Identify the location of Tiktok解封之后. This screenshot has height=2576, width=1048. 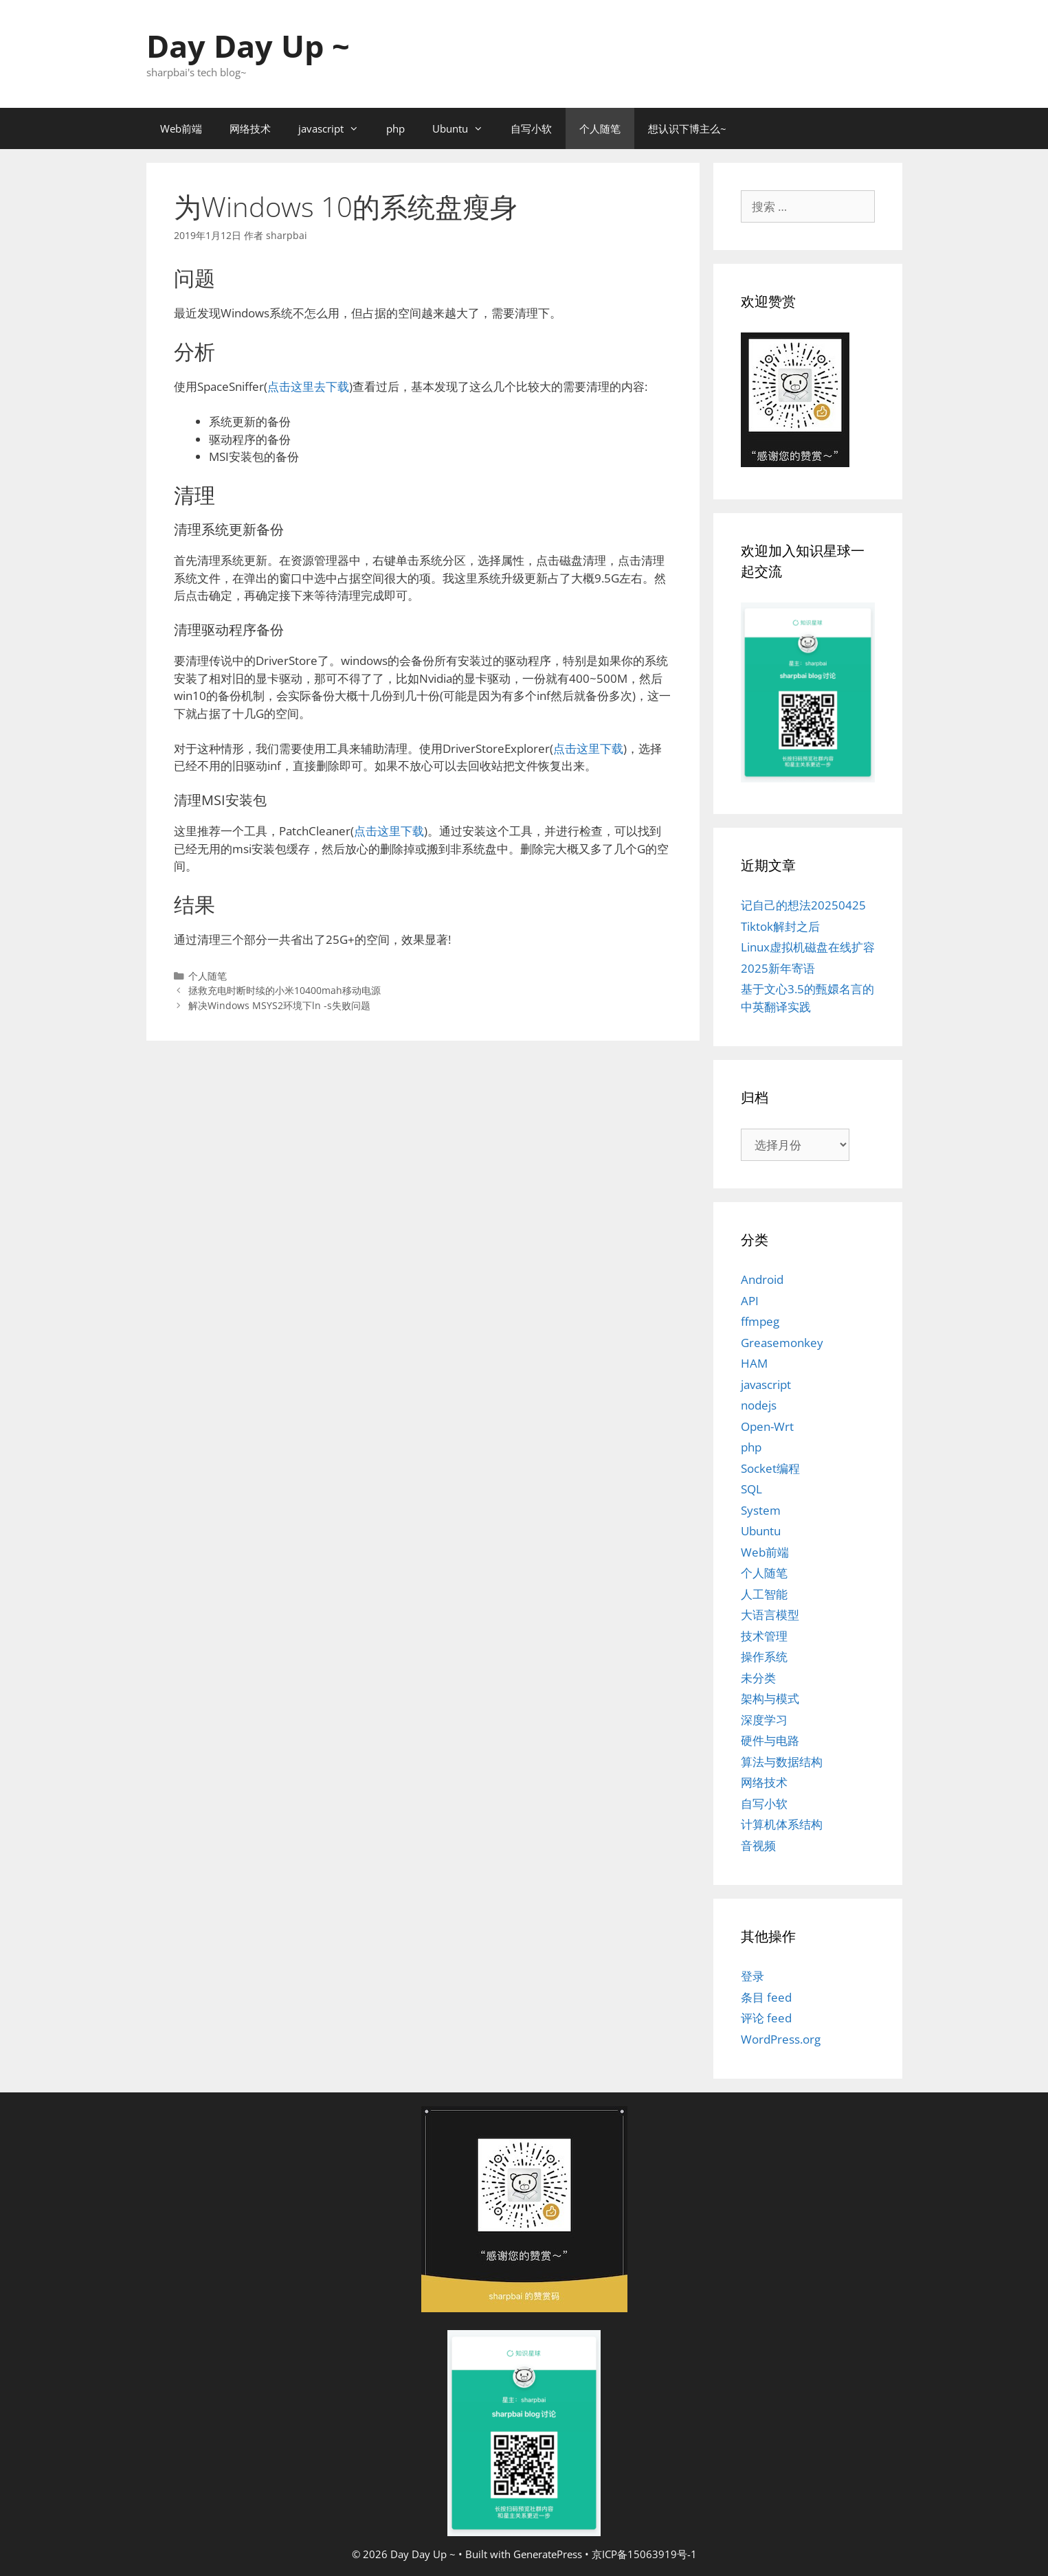
(780, 926).